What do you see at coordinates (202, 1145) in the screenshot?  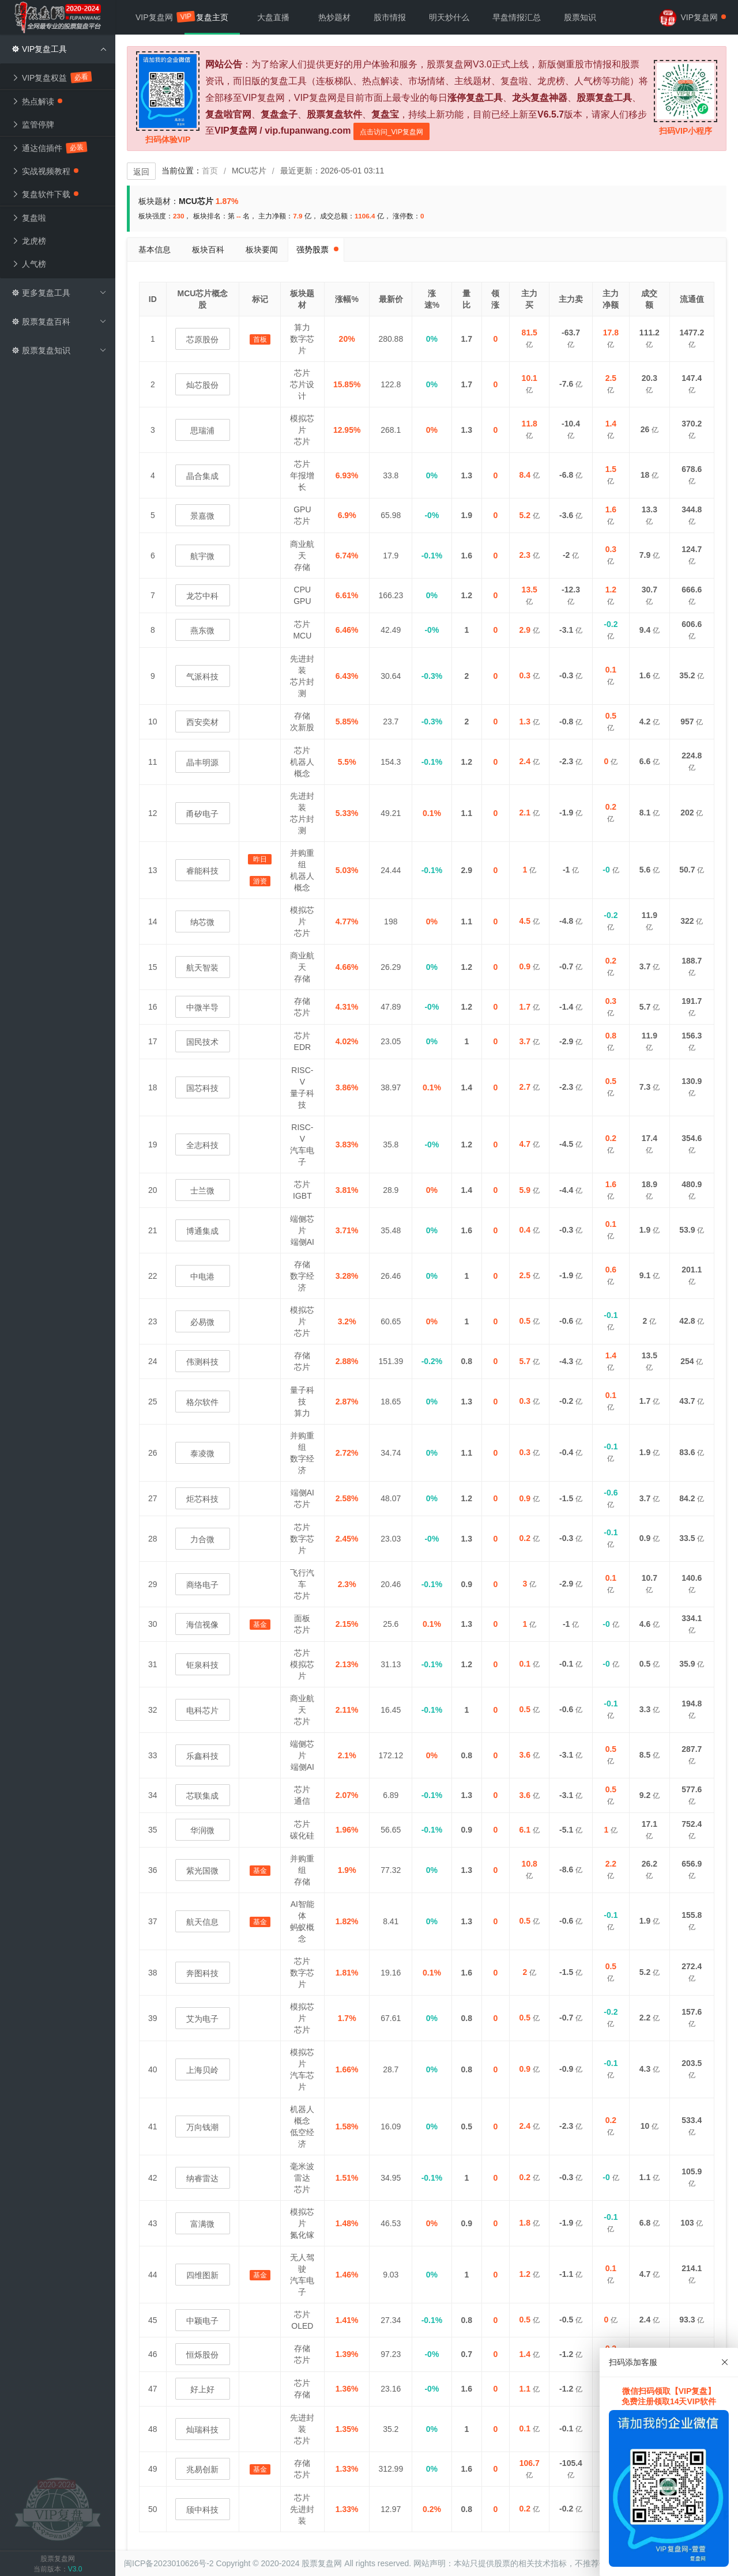 I see `全志科技` at bounding box center [202, 1145].